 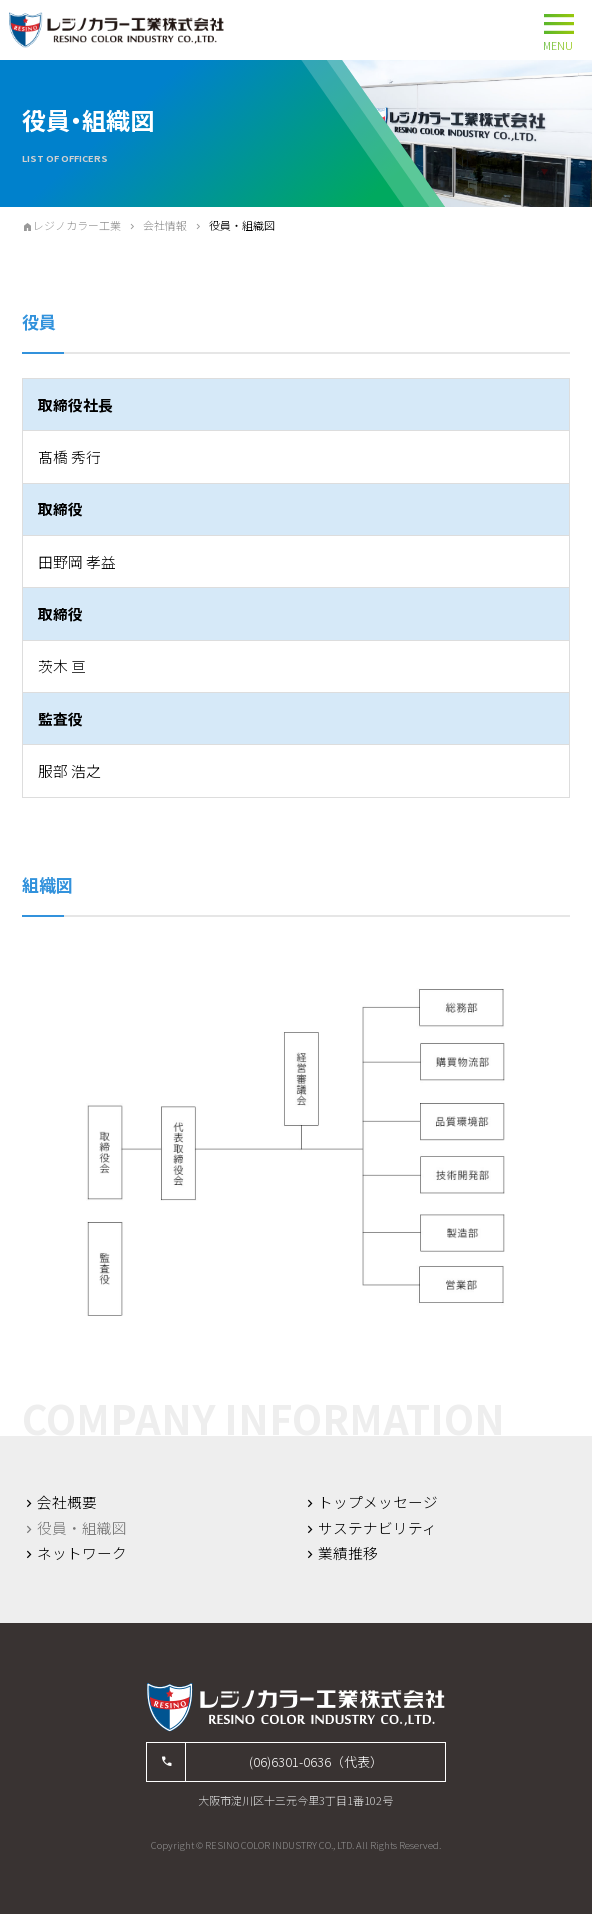 What do you see at coordinates (378, 1501) in the screenshot?
I see `トップメッセージ` at bounding box center [378, 1501].